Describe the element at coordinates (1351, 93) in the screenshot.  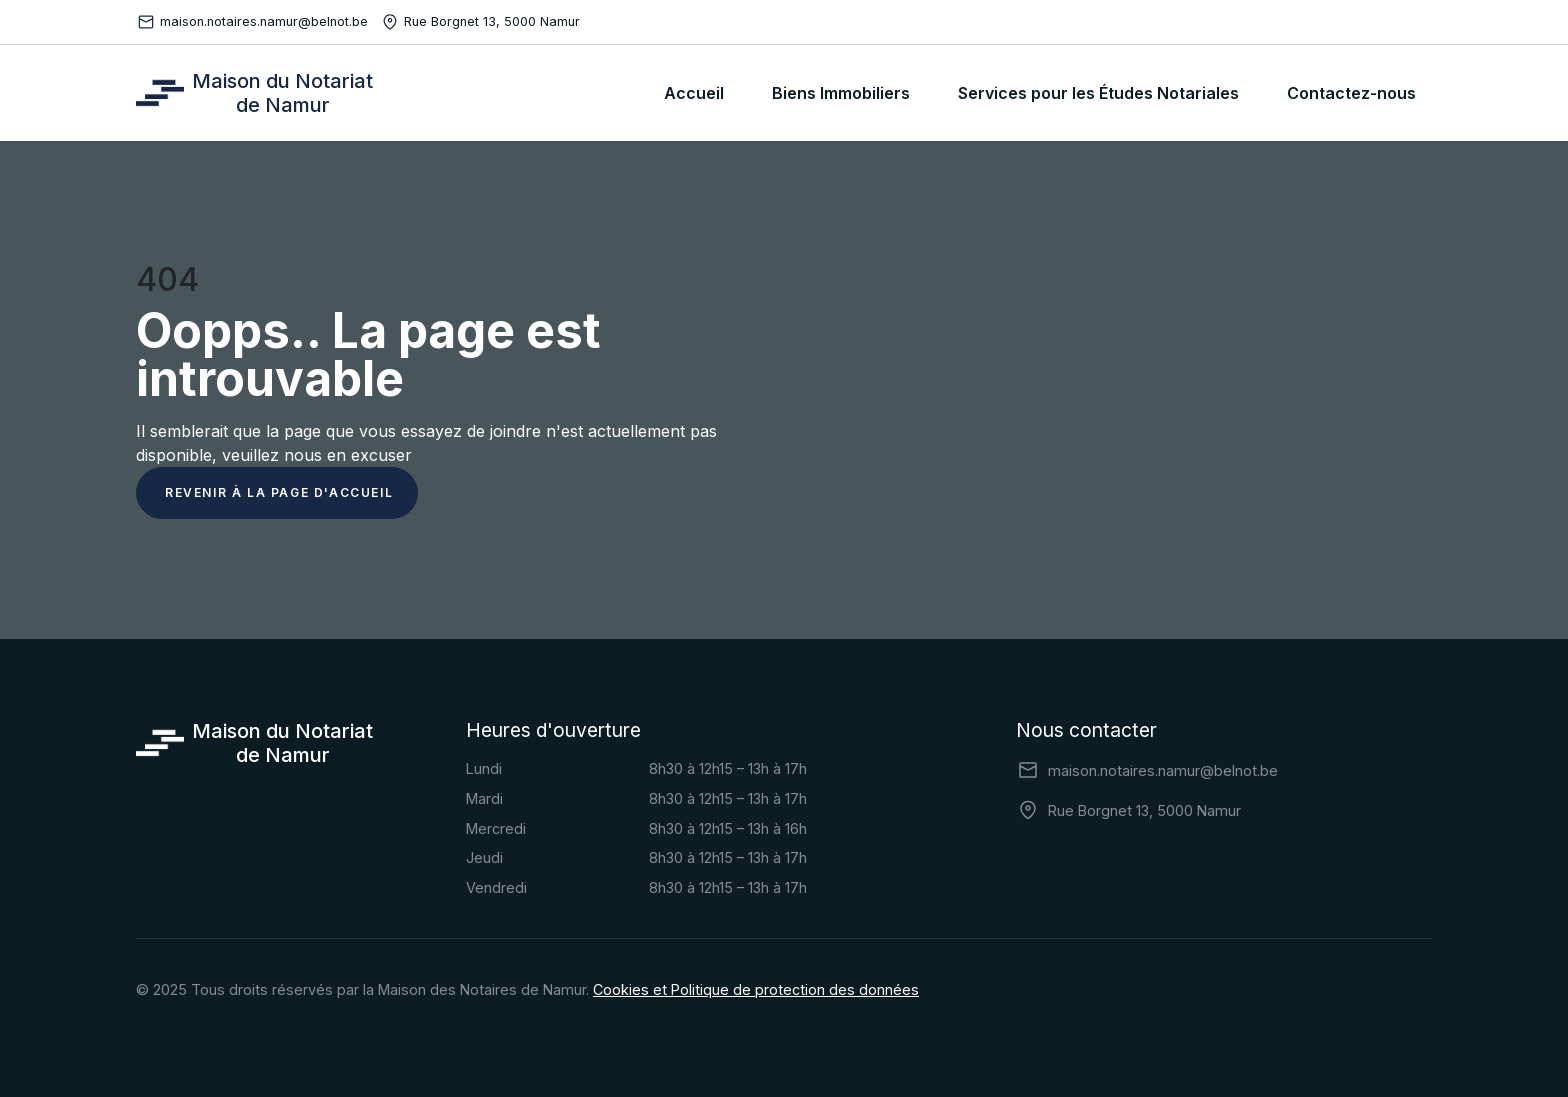
I see `Contactez-nous` at that location.